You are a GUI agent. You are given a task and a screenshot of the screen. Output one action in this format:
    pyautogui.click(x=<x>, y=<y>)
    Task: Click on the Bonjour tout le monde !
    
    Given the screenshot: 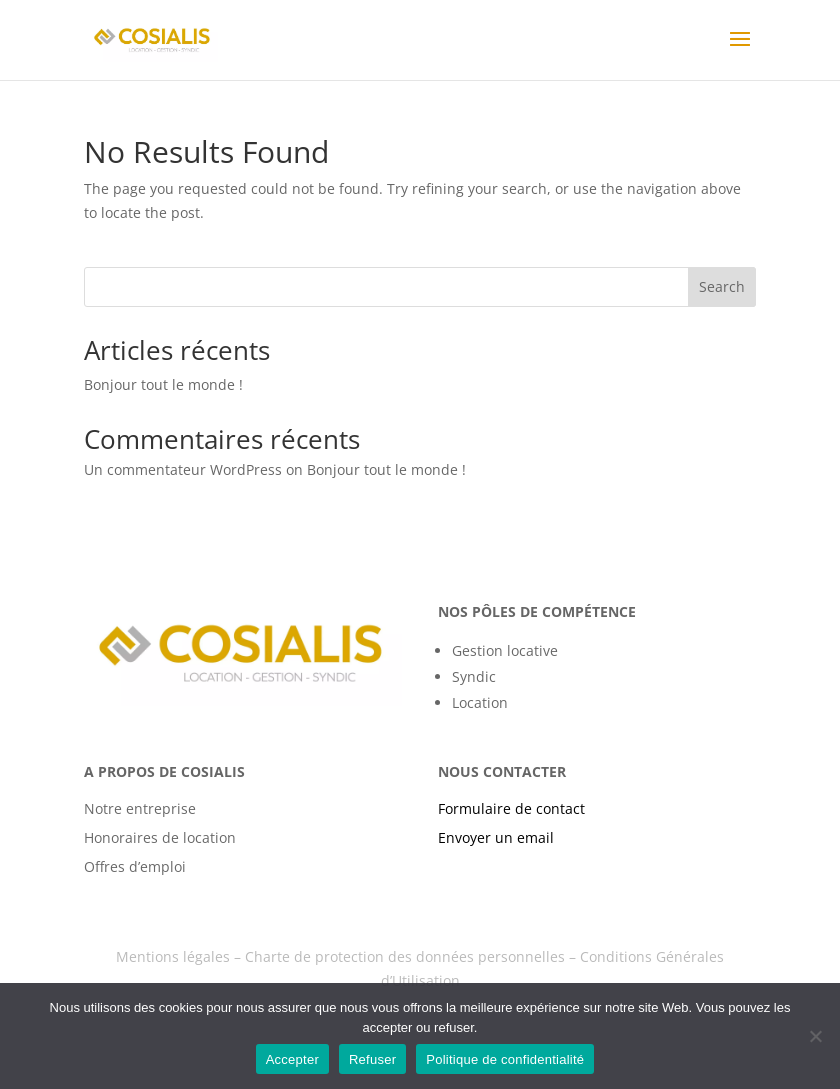 What is the action you would take?
    pyautogui.click(x=163, y=384)
    